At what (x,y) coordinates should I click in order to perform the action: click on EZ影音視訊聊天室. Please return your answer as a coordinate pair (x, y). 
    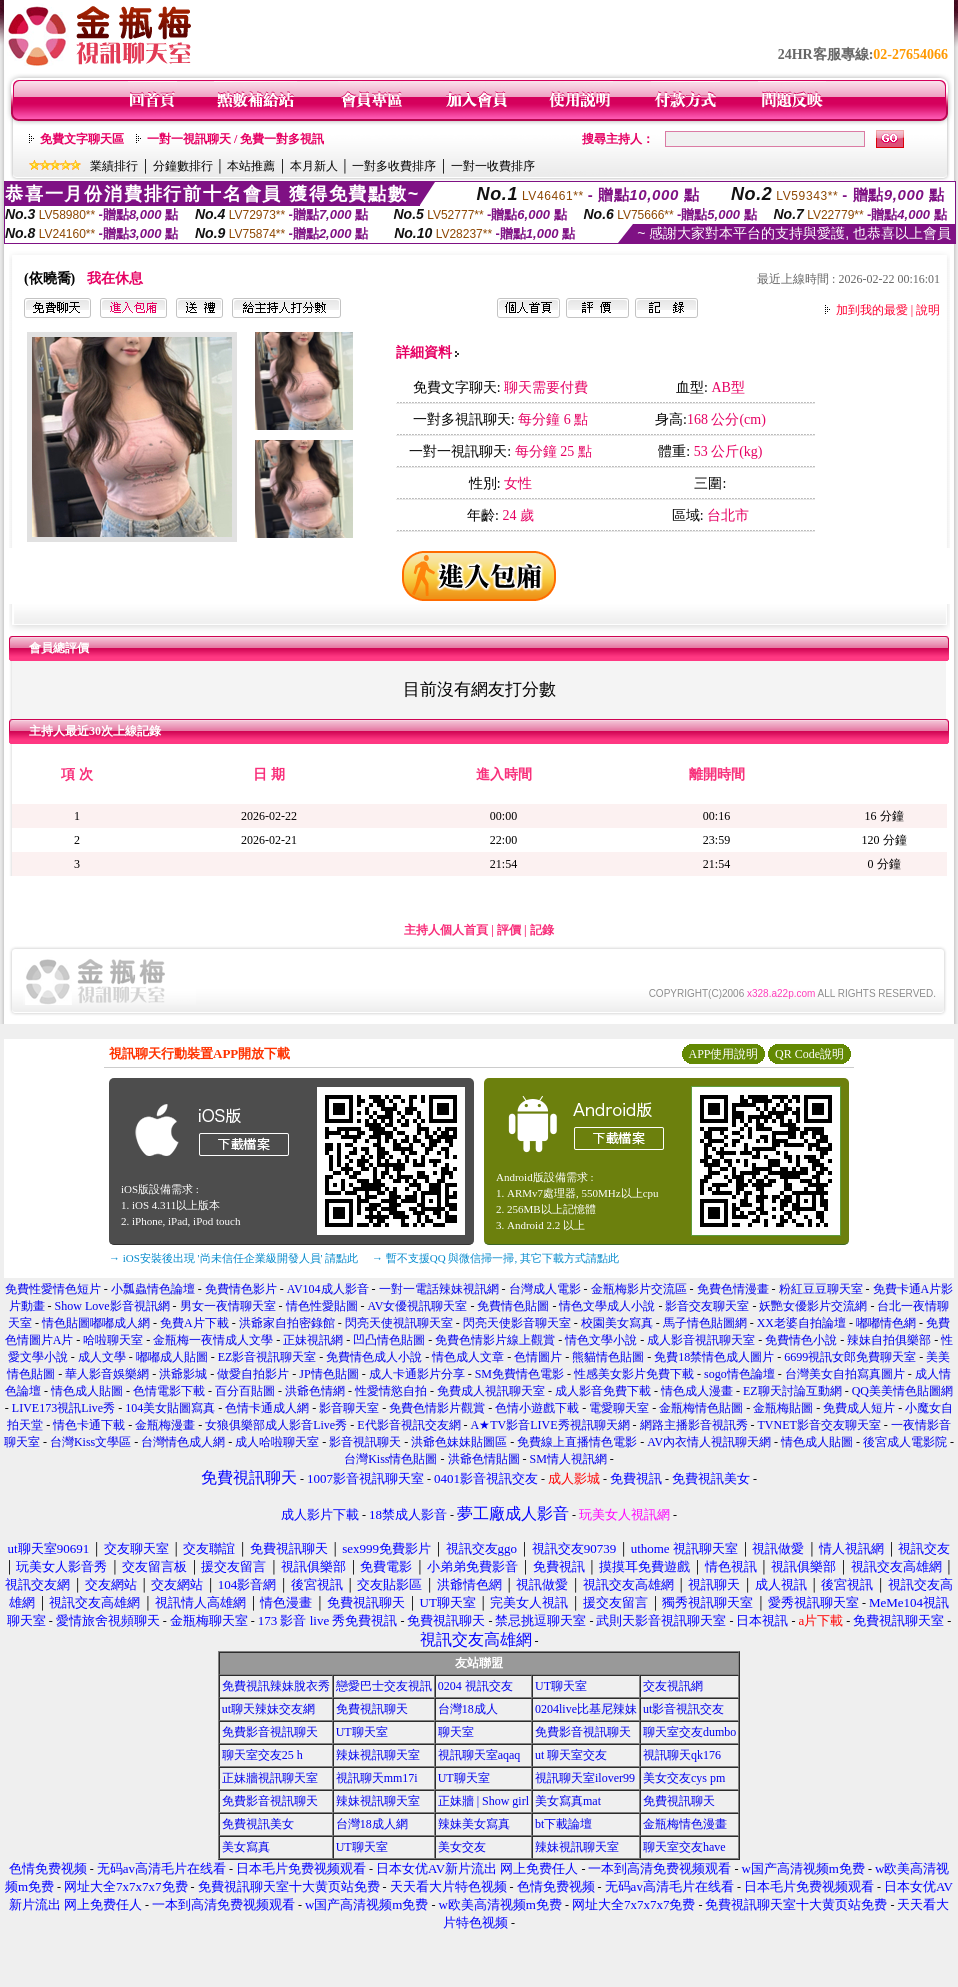
    Looking at the image, I should click on (267, 1357).